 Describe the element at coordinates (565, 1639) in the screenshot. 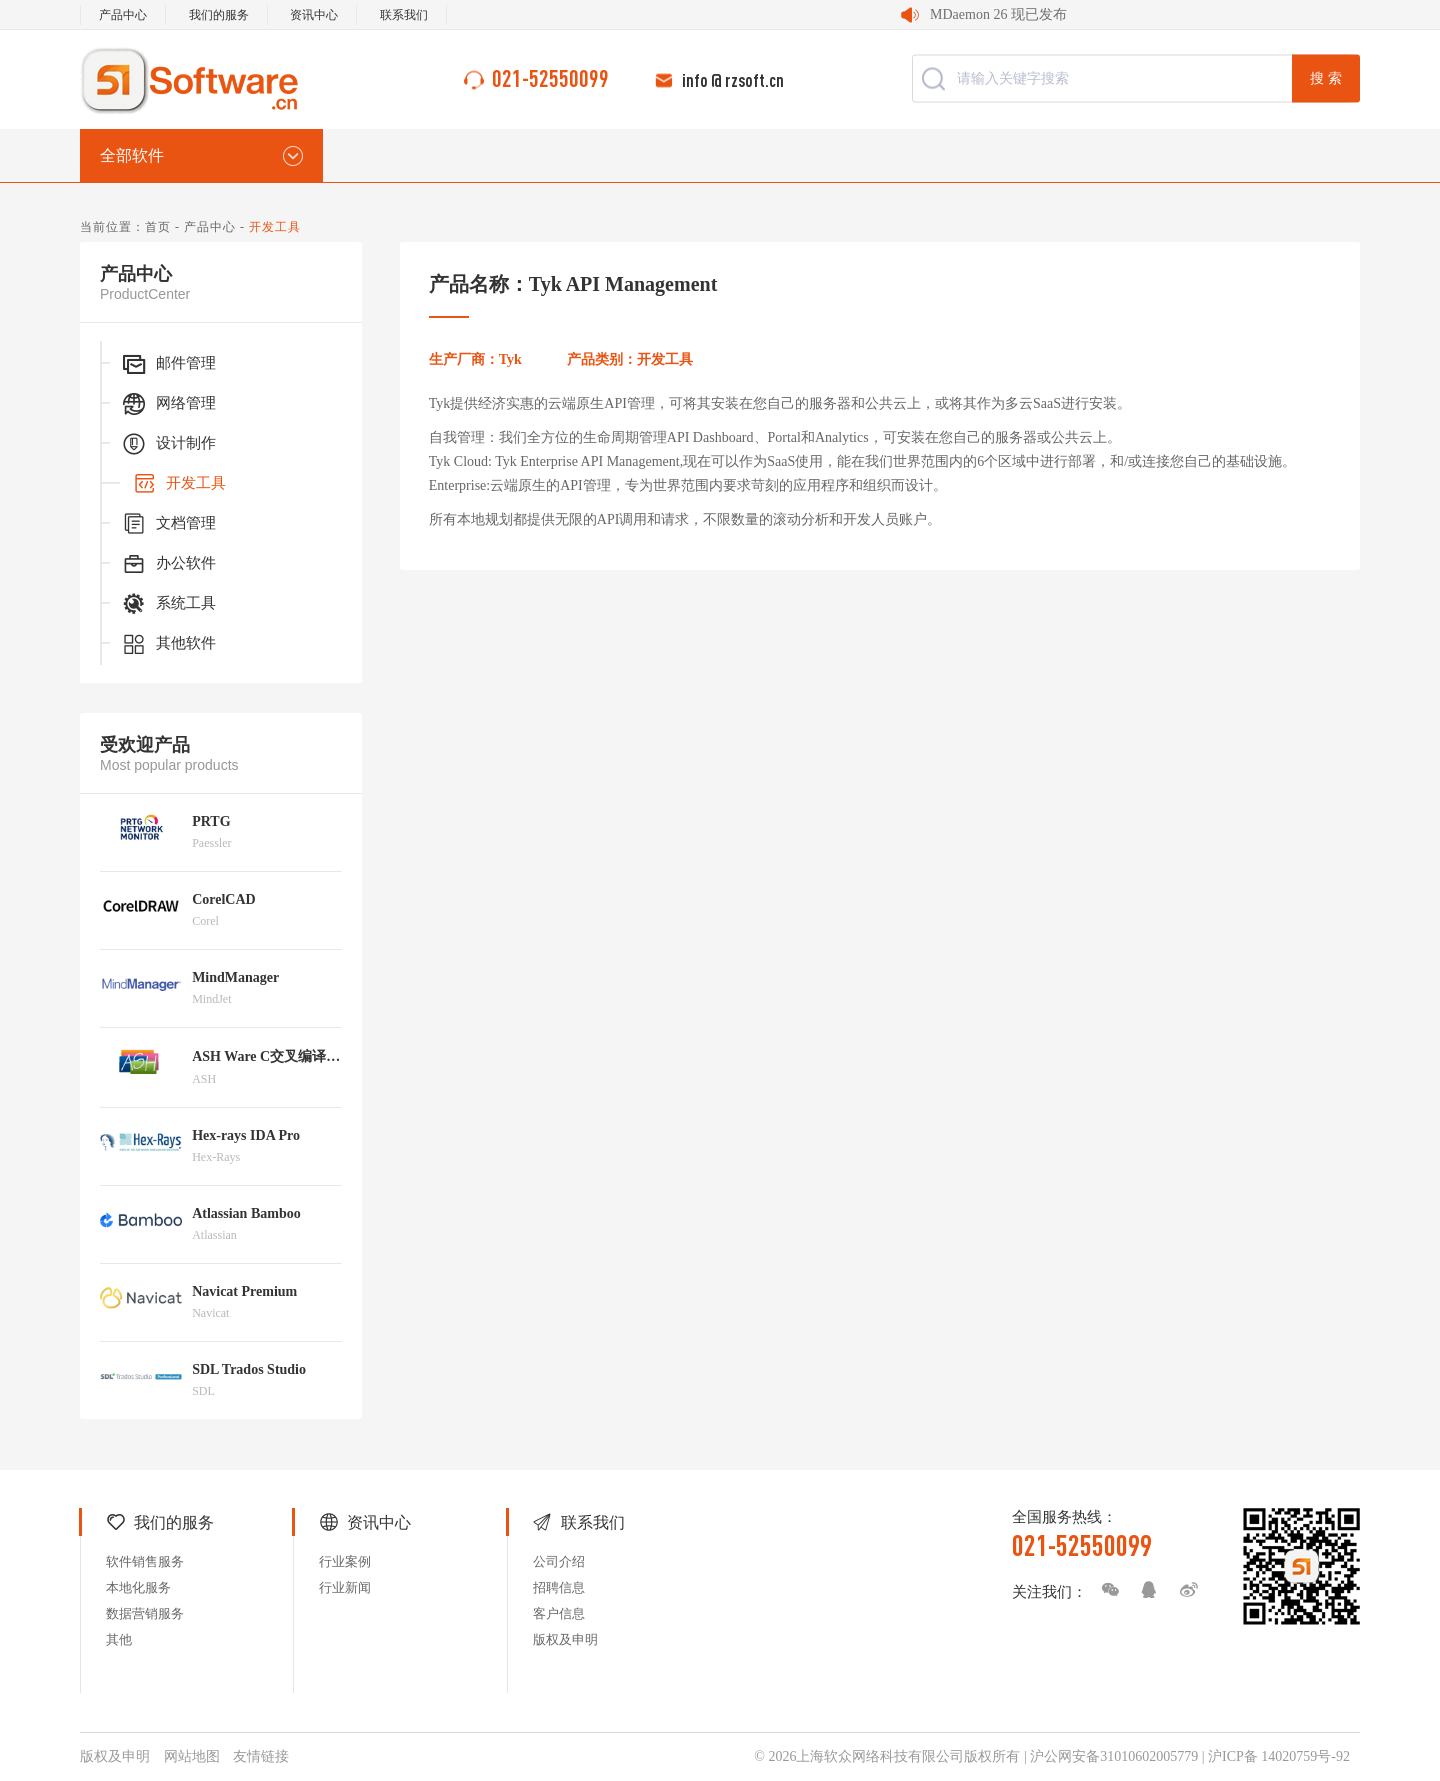

I see `版权及申明` at that location.